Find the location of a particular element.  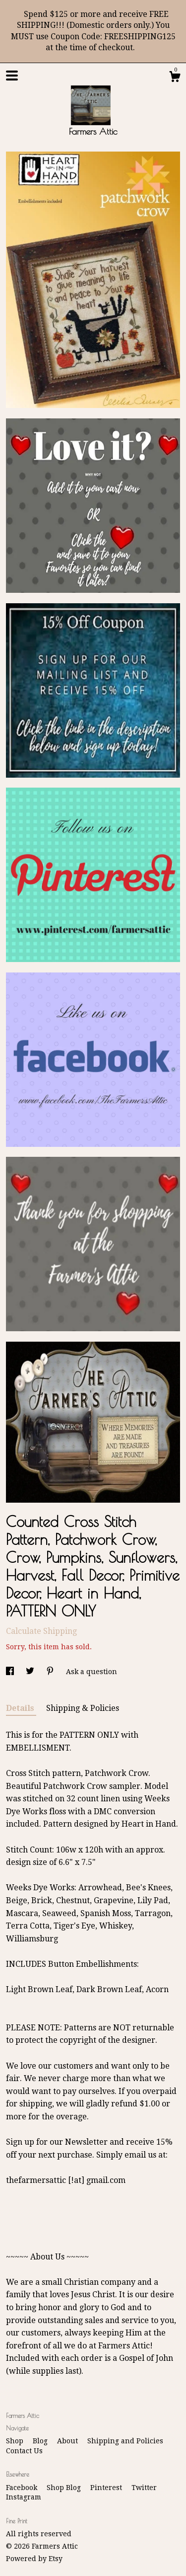

Details is located at coordinates (21, 1708).